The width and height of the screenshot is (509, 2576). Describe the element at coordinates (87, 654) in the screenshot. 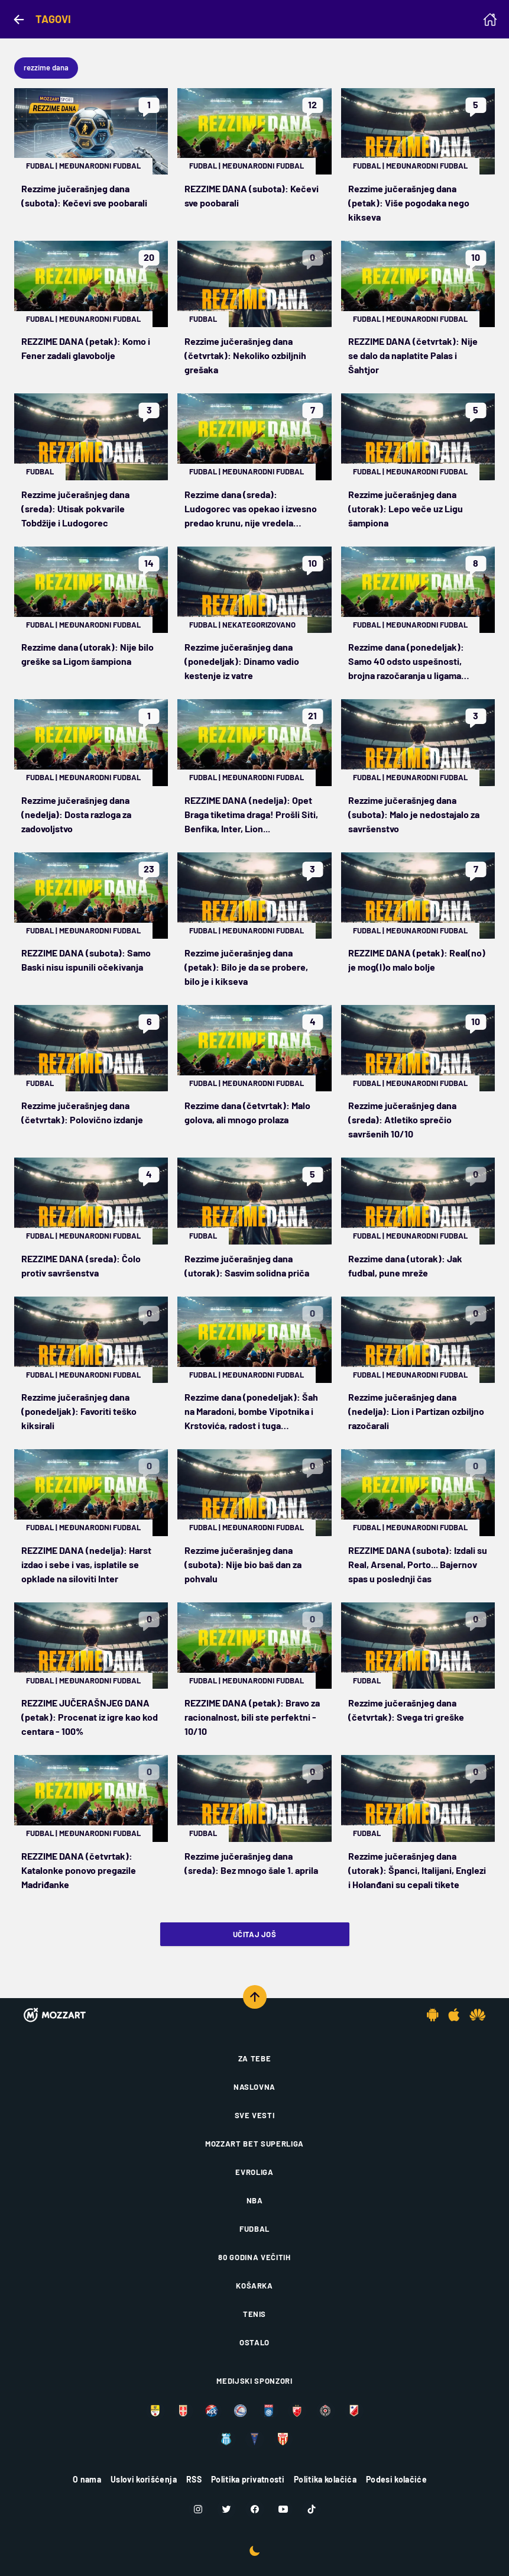

I see `Rezzime dana (utorak): Nije bilo greške sa Ligom šampiona` at that location.